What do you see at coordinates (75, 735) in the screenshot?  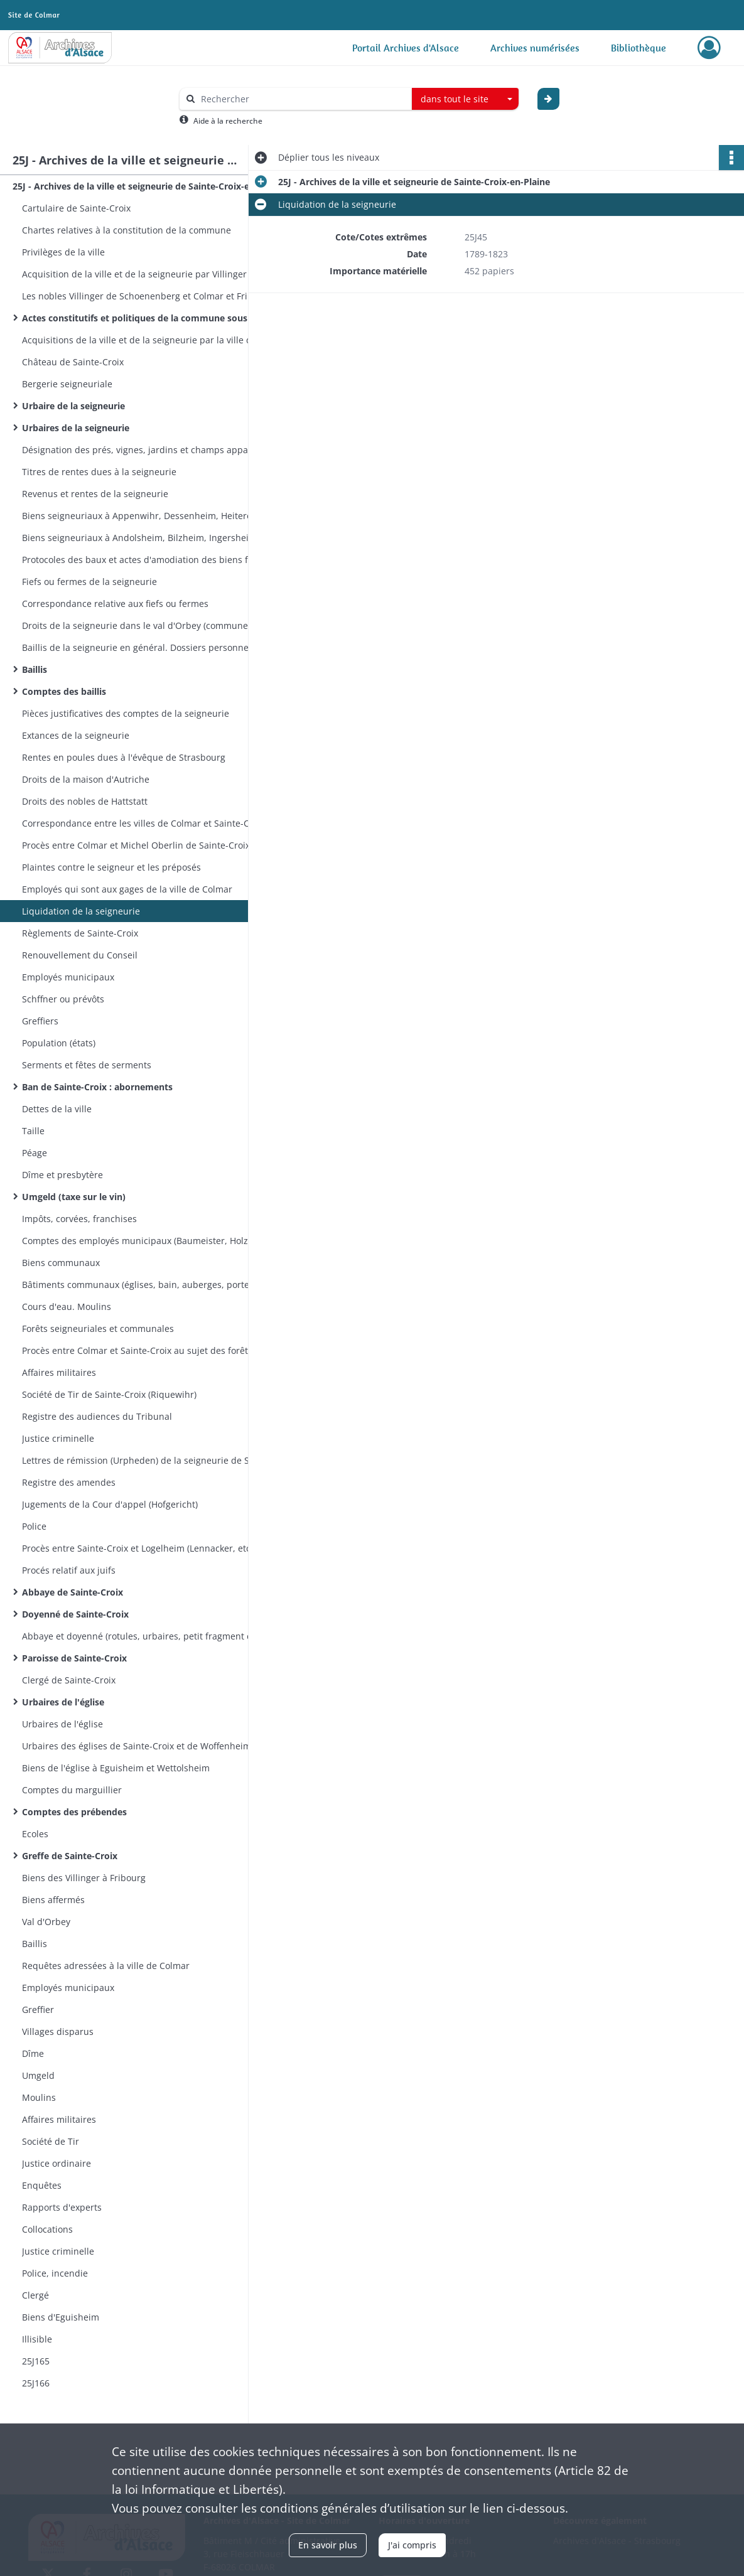 I see `Extances de la seigneurie` at bounding box center [75, 735].